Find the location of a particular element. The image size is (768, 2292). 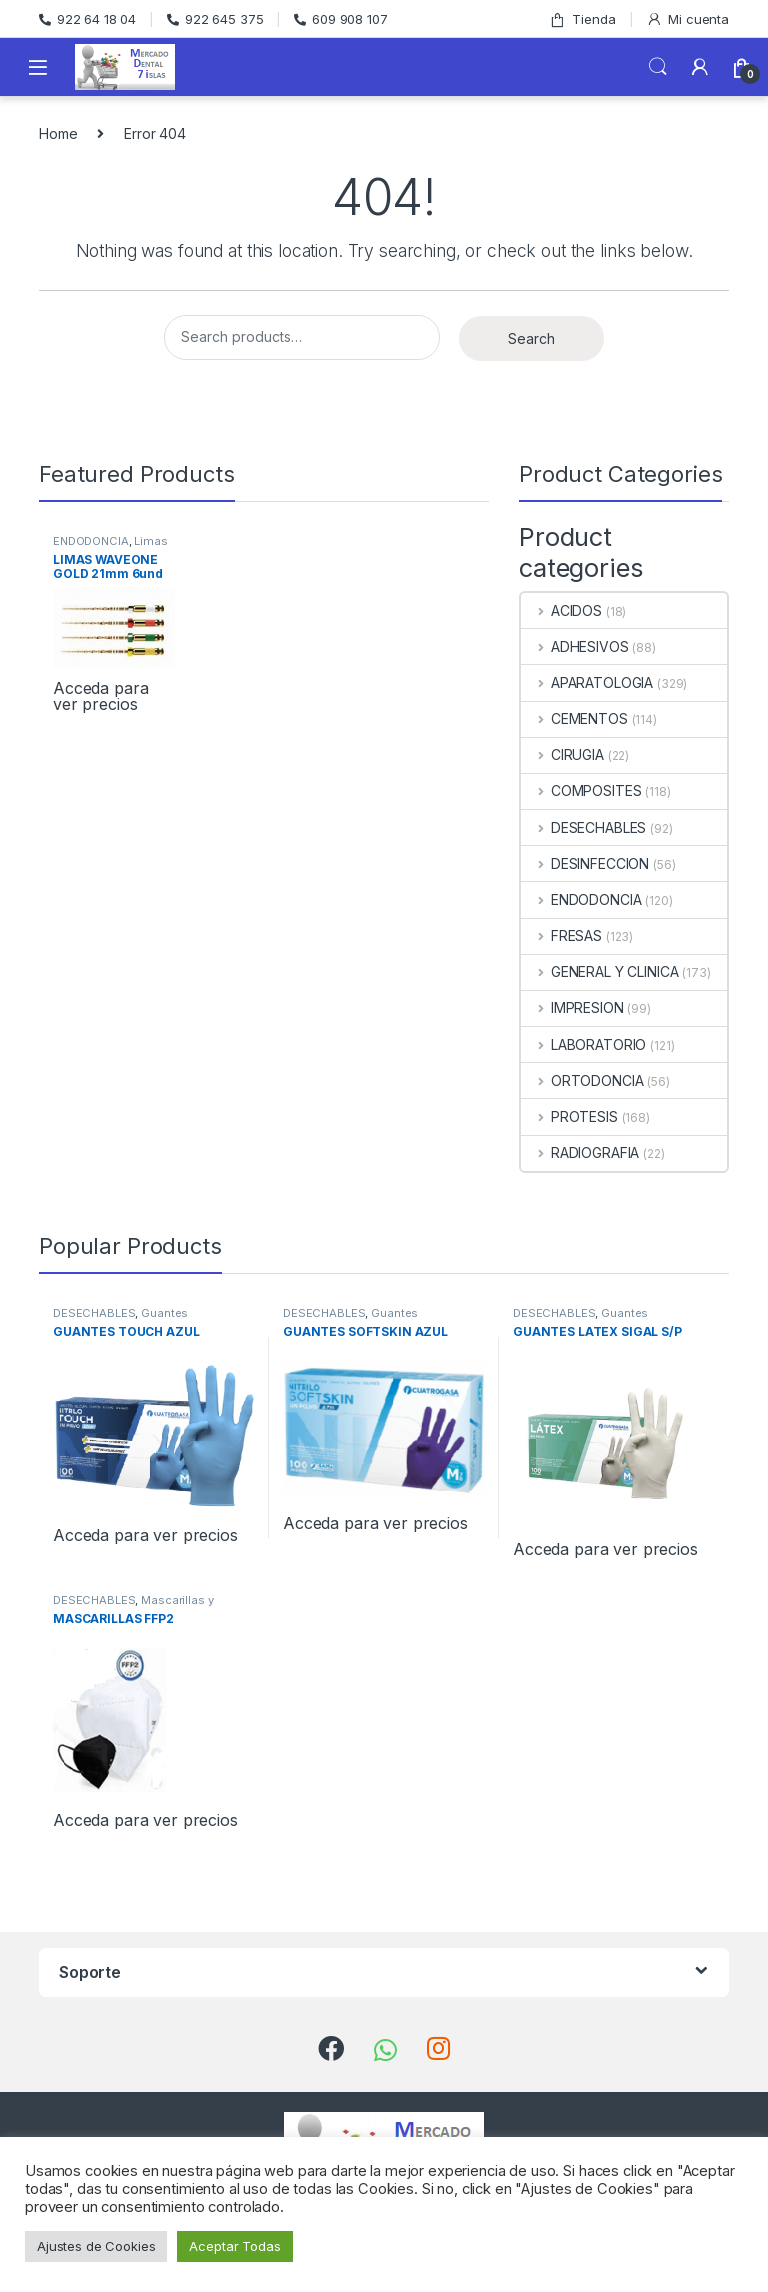

IMPRESION is located at coordinates (572, 1007).